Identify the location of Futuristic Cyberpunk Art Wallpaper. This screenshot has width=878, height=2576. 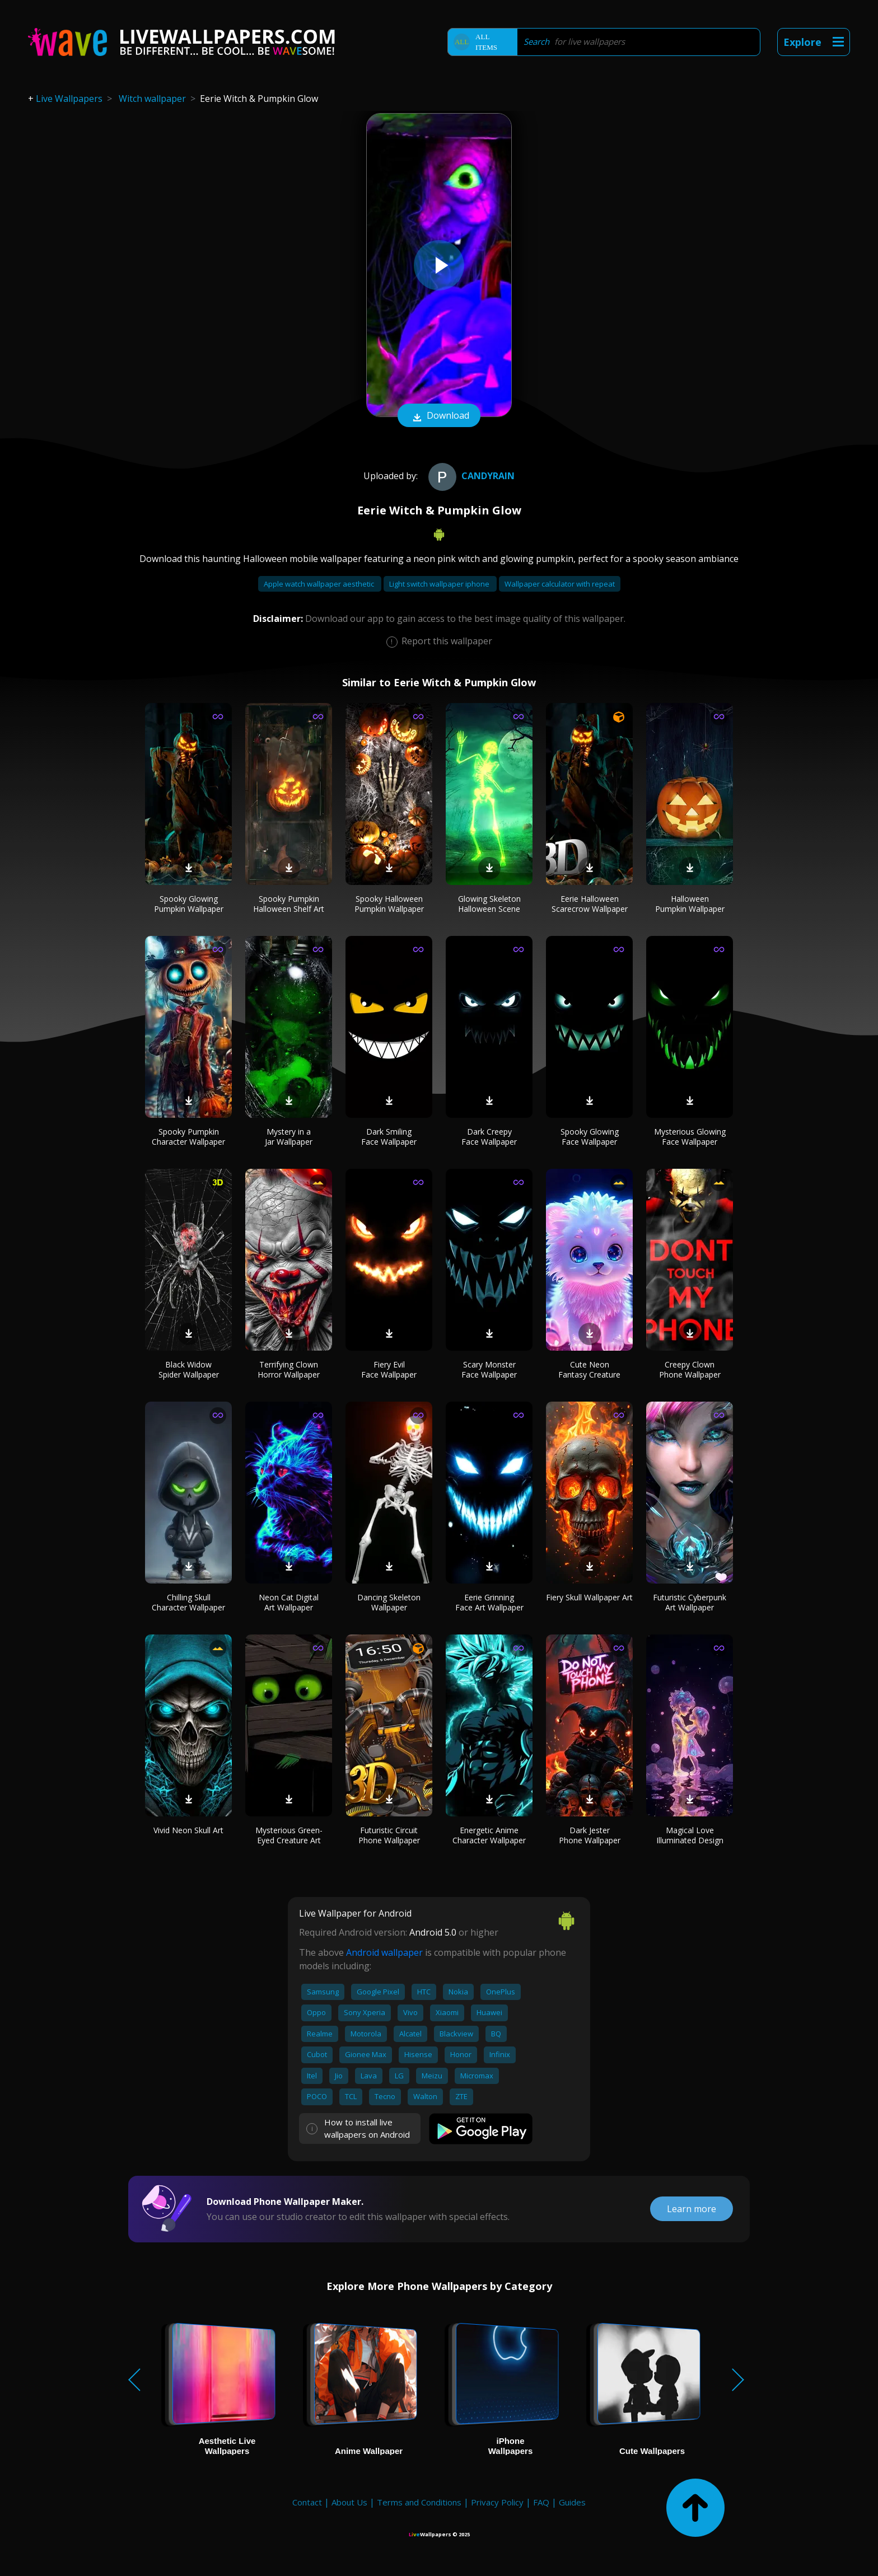
(689, 1602).